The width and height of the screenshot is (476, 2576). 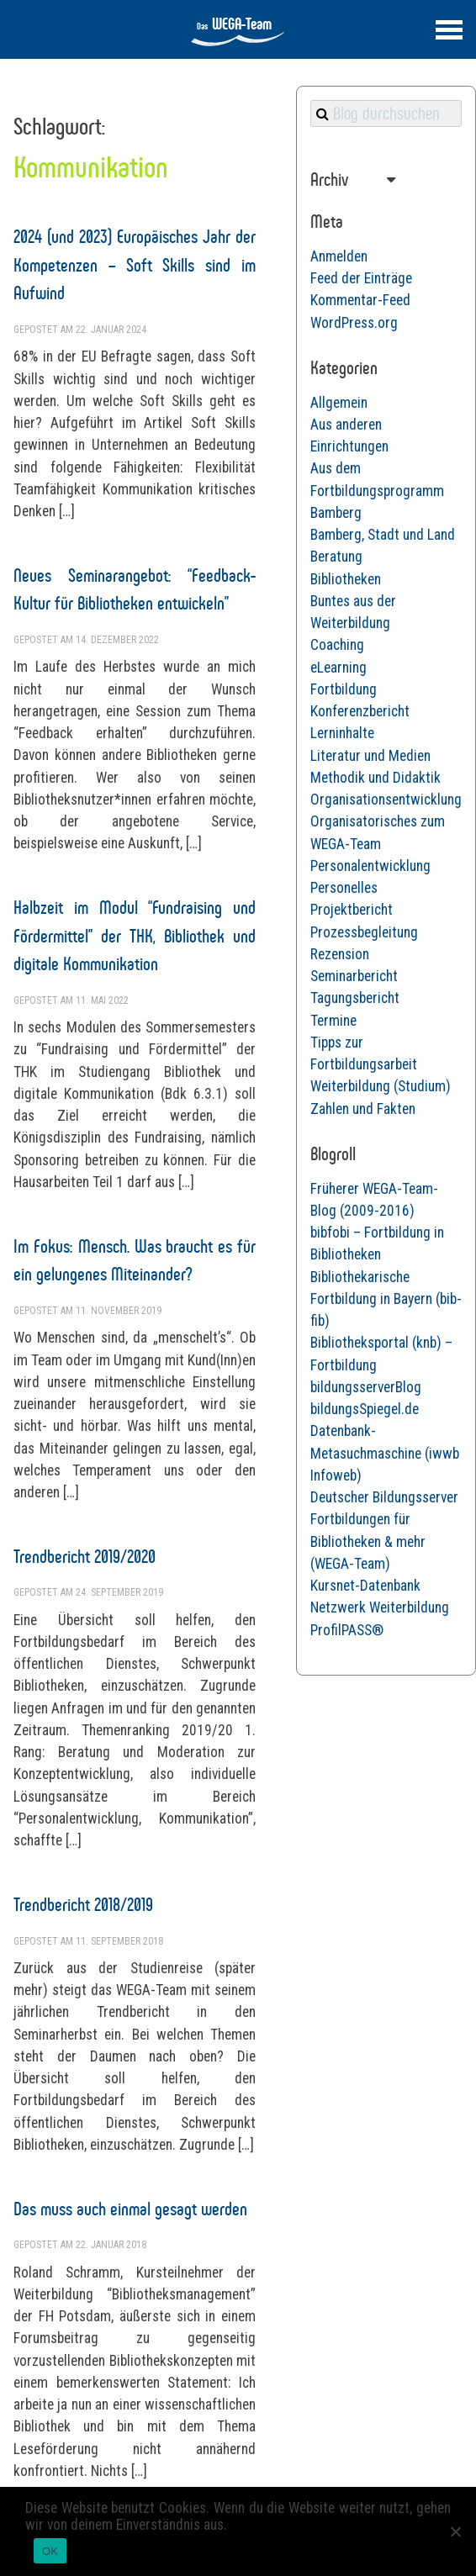 What do you see at coordinates (134, 935) in the screenshot?
I see `Halbzeit im Modul “Fundraising und Fördermittel” der THK, Bibliothek und digitale Kommunikation` at bounding box center [134, 935].